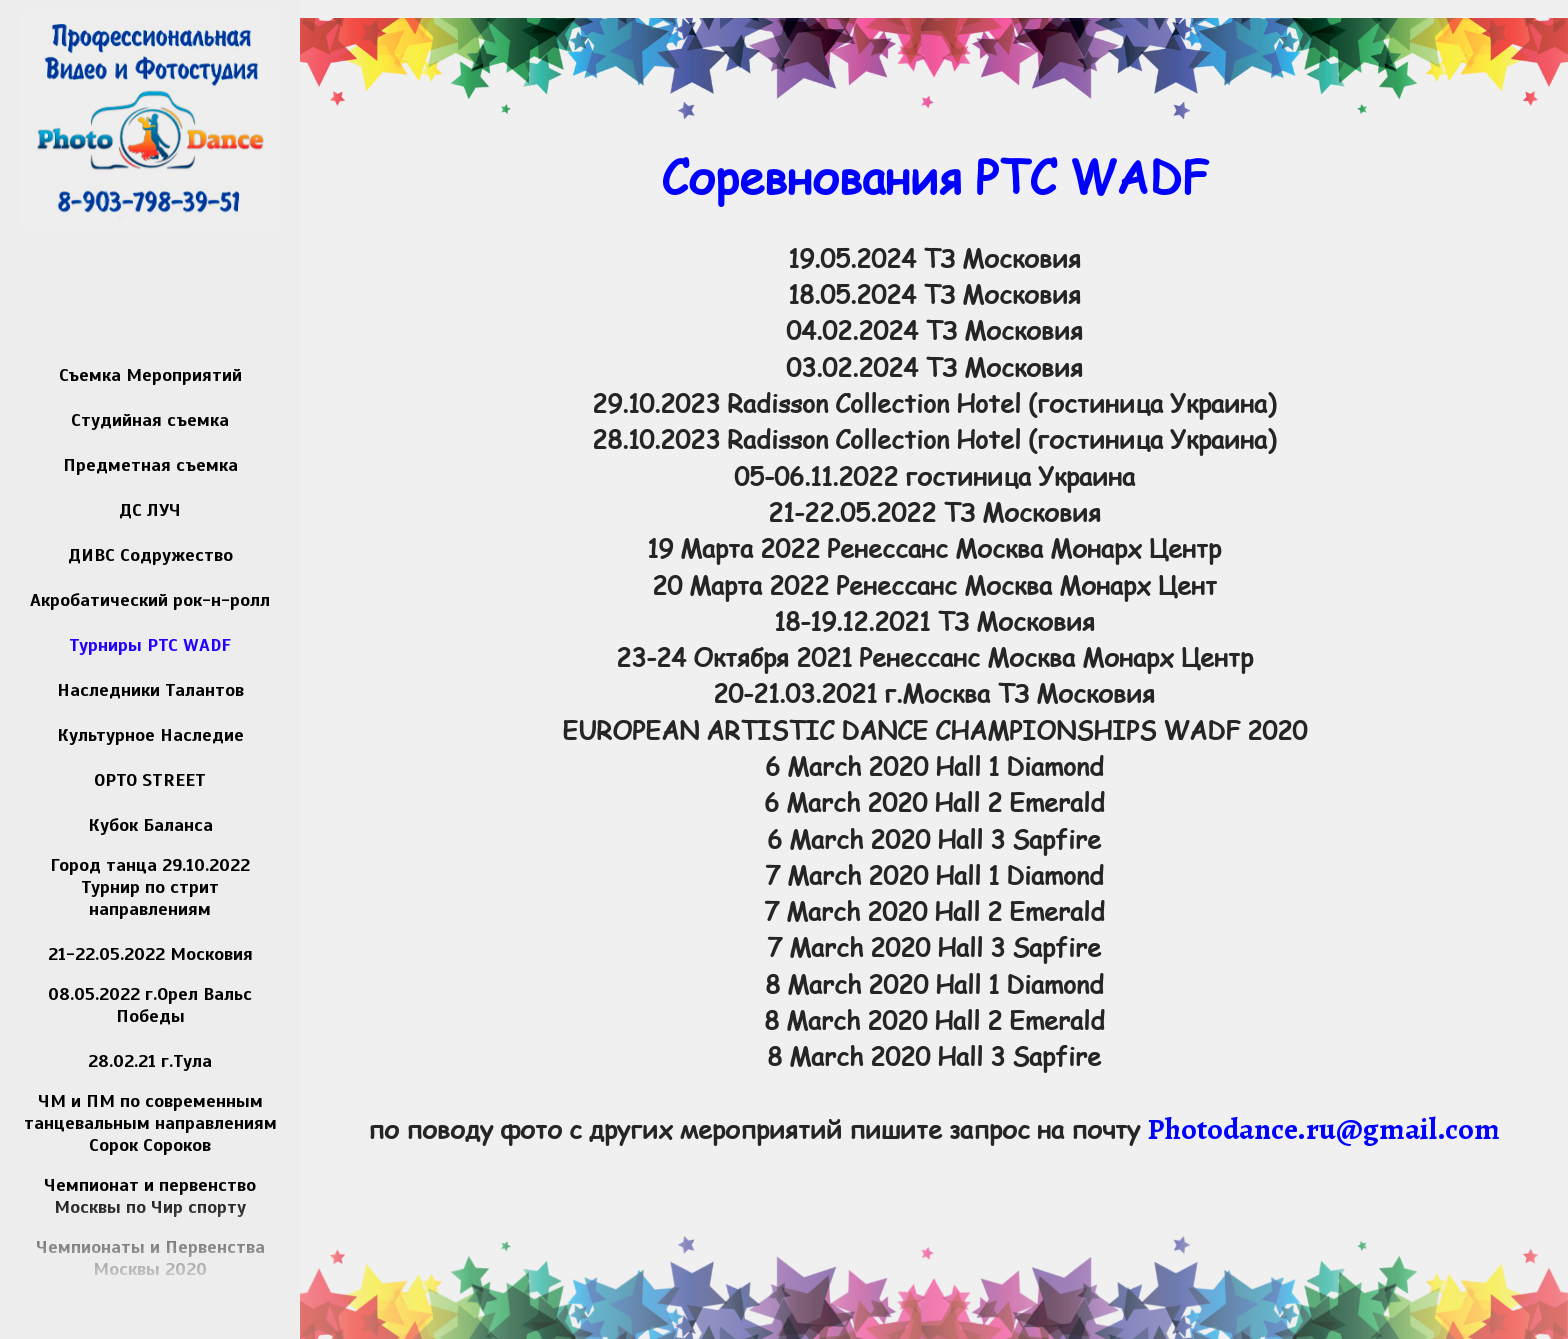  What do you see at coordinates (150, 1061) in the screenshot?
I see `28.02.21 г.Тула` at bounding box center [150, 1061].